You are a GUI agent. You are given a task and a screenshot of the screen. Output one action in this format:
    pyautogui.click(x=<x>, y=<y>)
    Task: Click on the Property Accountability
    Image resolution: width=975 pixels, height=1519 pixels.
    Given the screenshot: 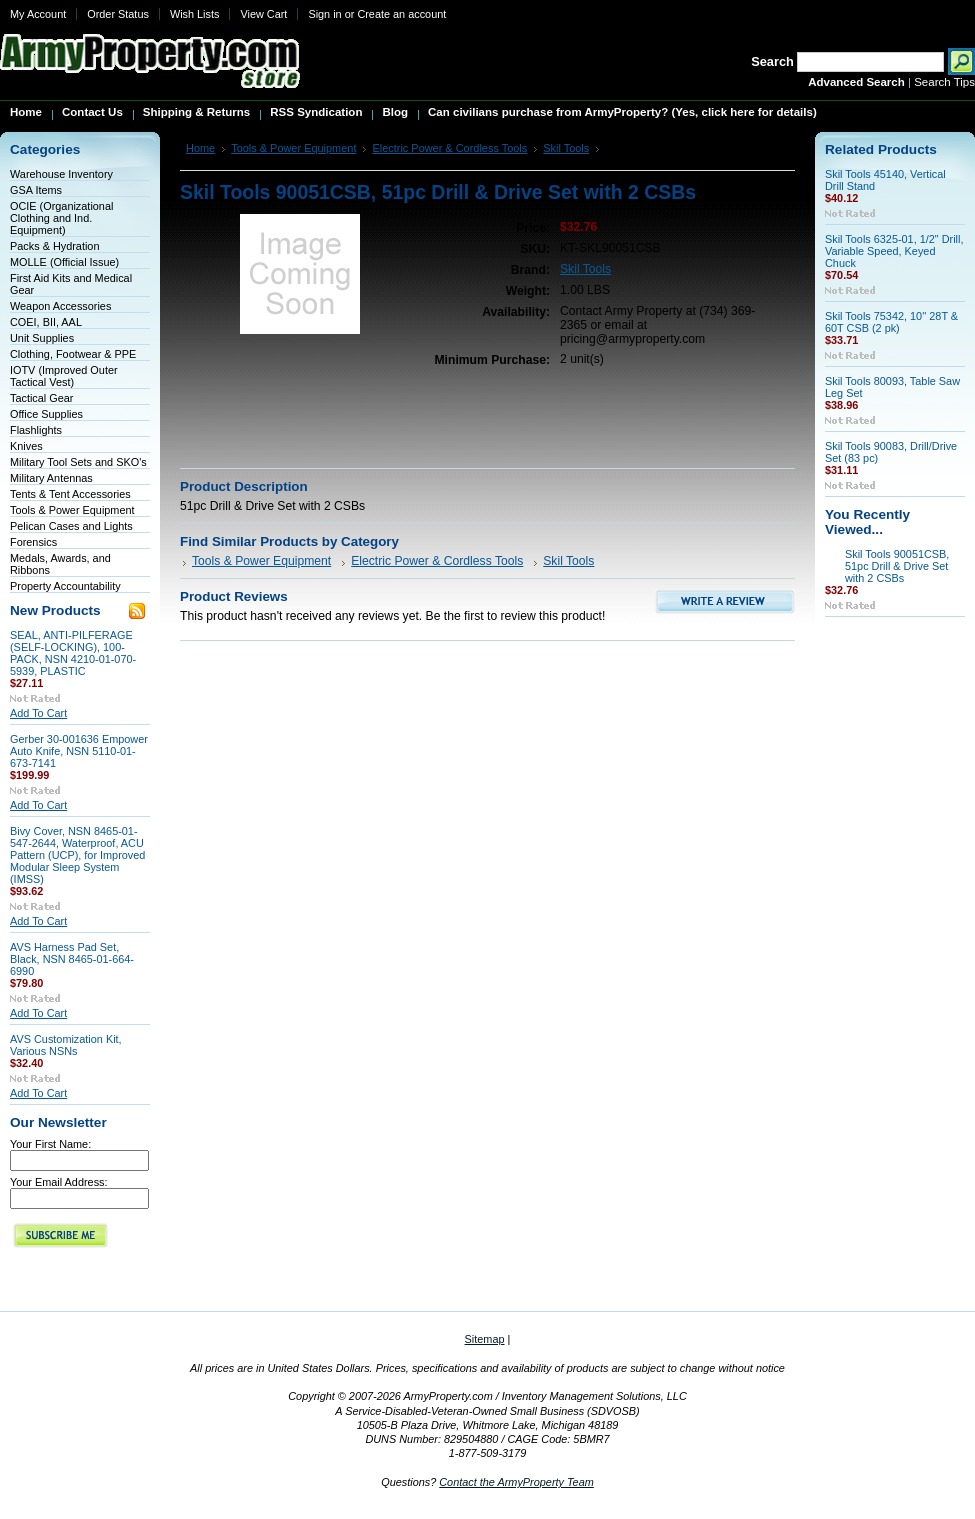 What is the action you would take?
    pyautogui.click(x=65, y=586)
    